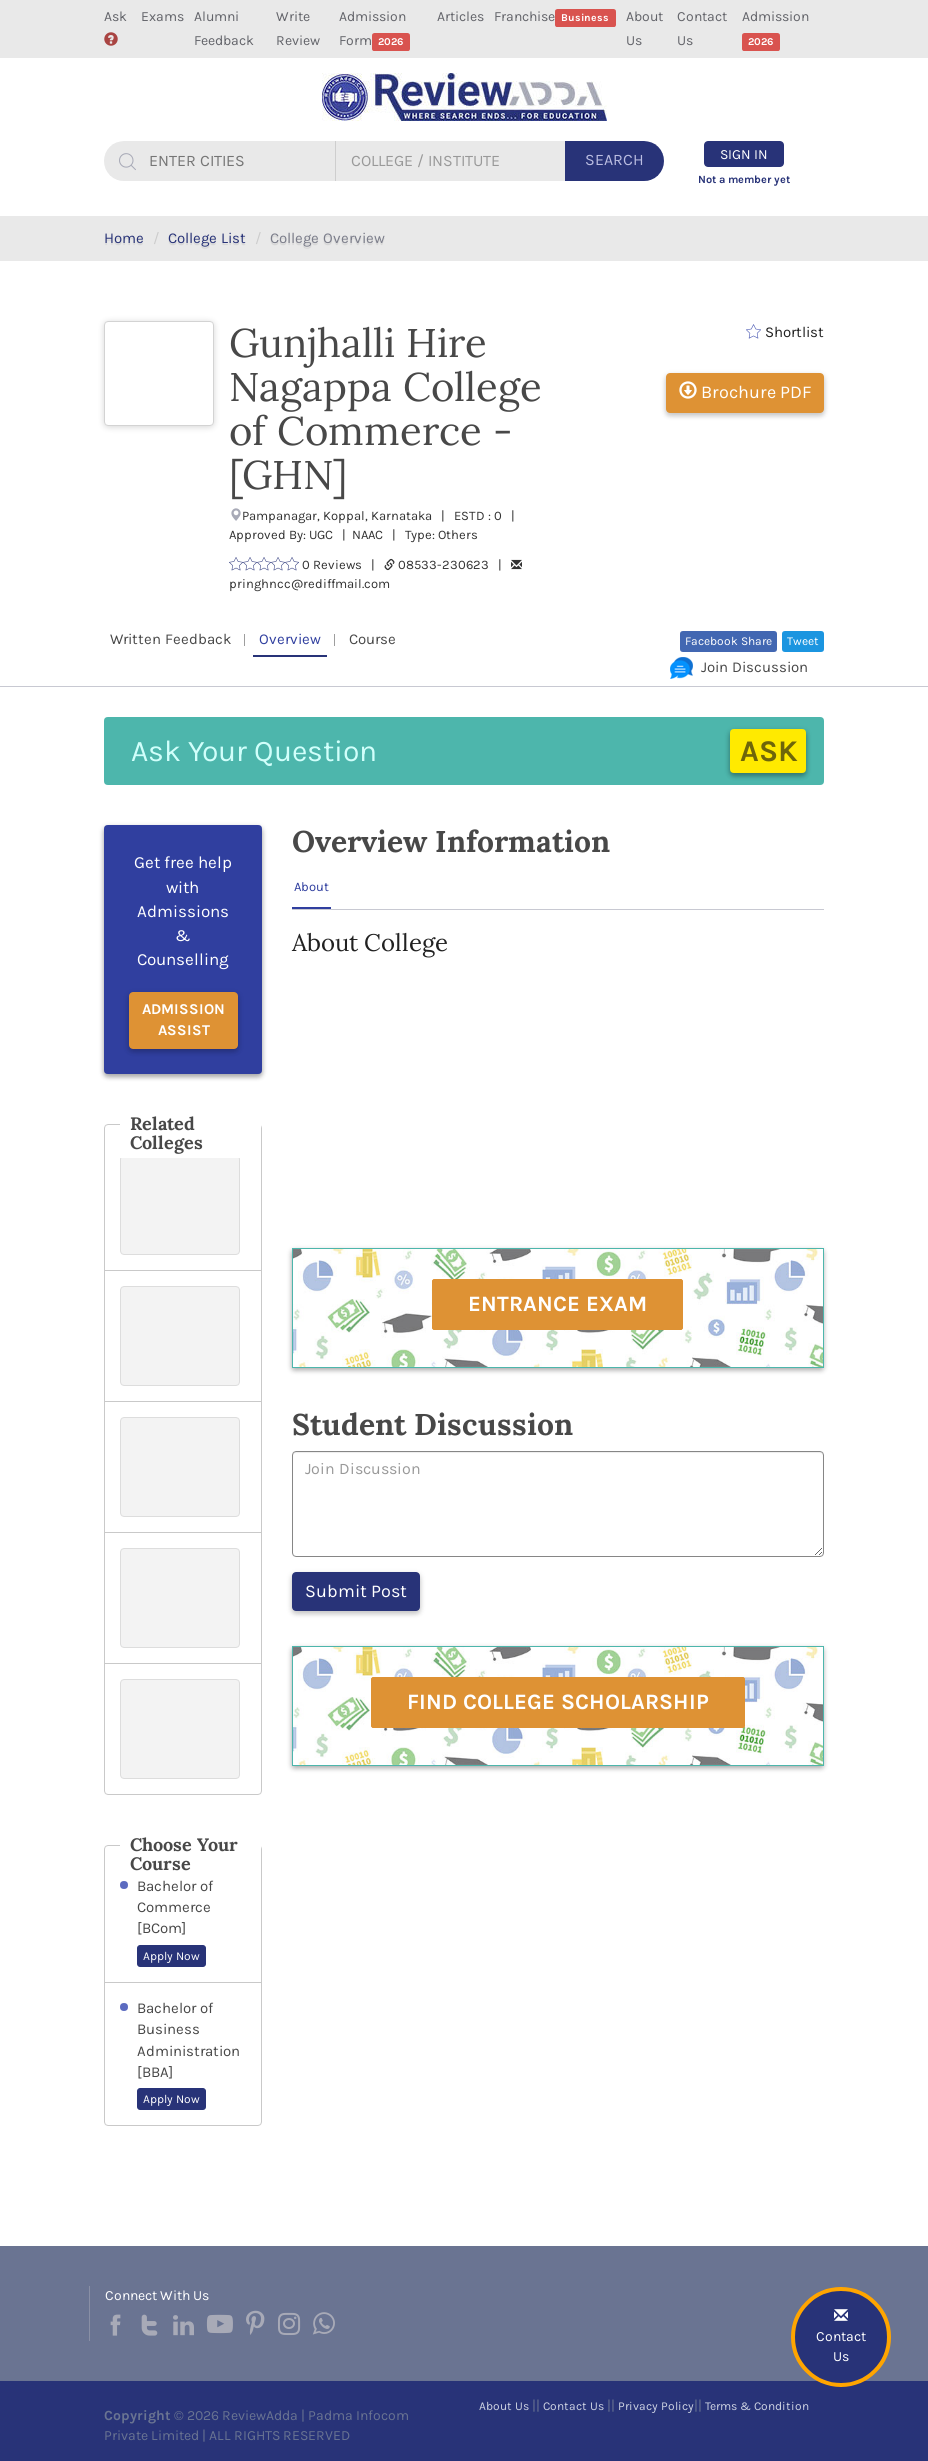 The height and width of the screenshot is (2461, 928). I want to click on Course, so click(372, 639).